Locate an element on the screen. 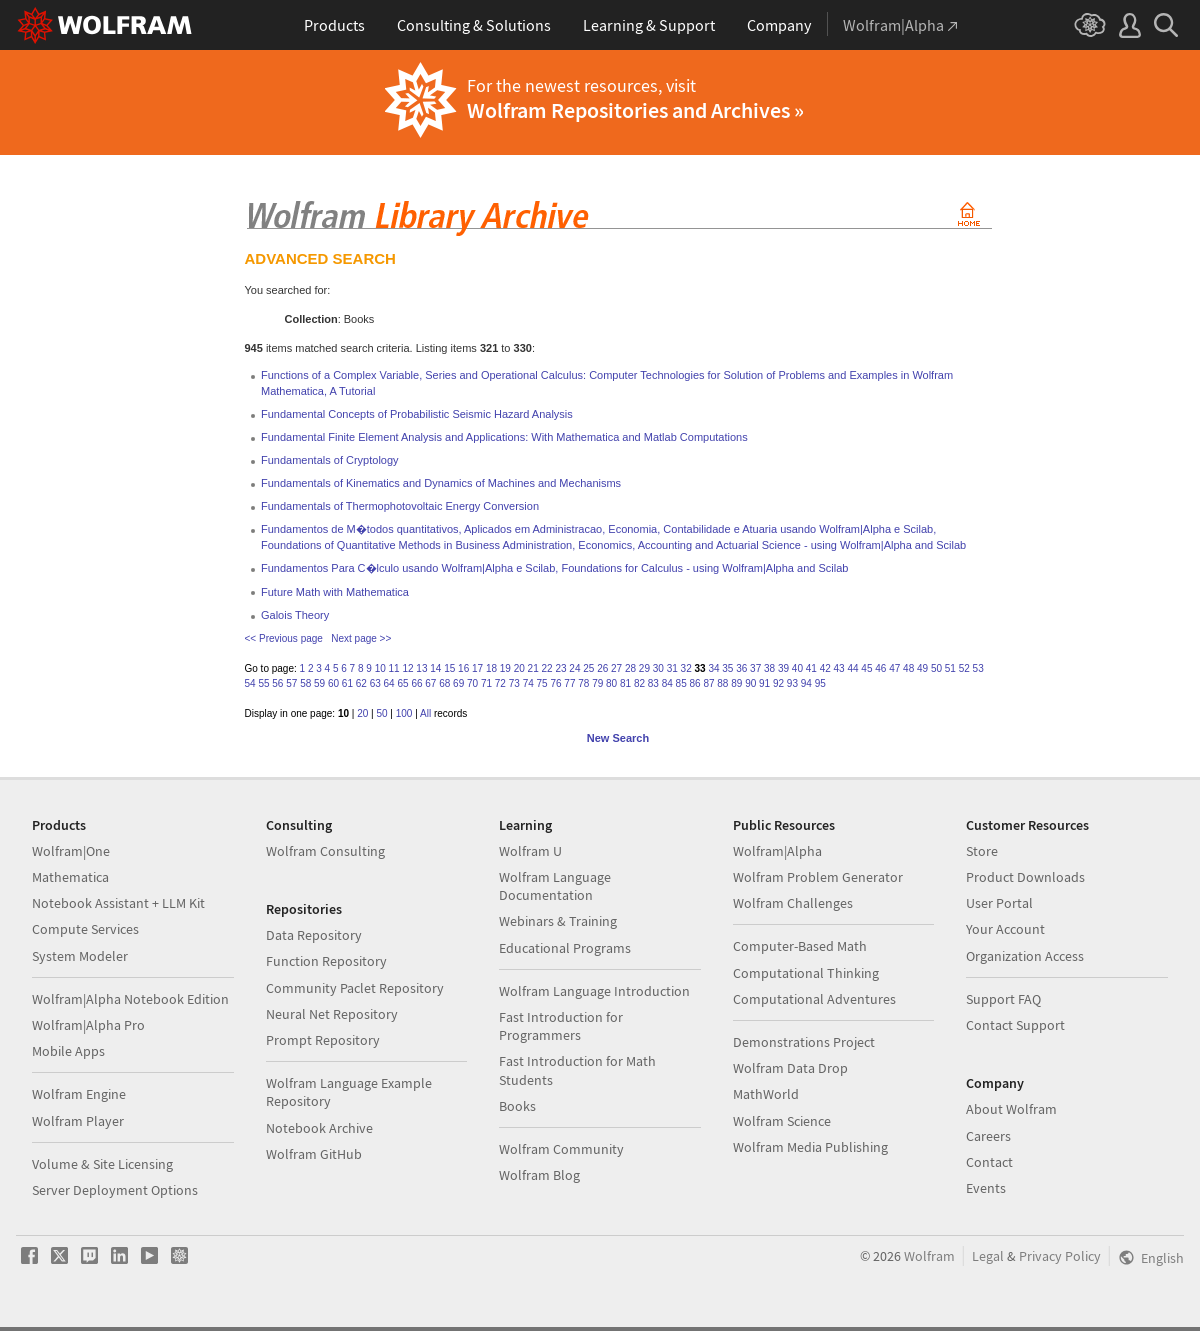 This screenshot has height=1331, width=1200. 28 is located at coordinates (630, 668).